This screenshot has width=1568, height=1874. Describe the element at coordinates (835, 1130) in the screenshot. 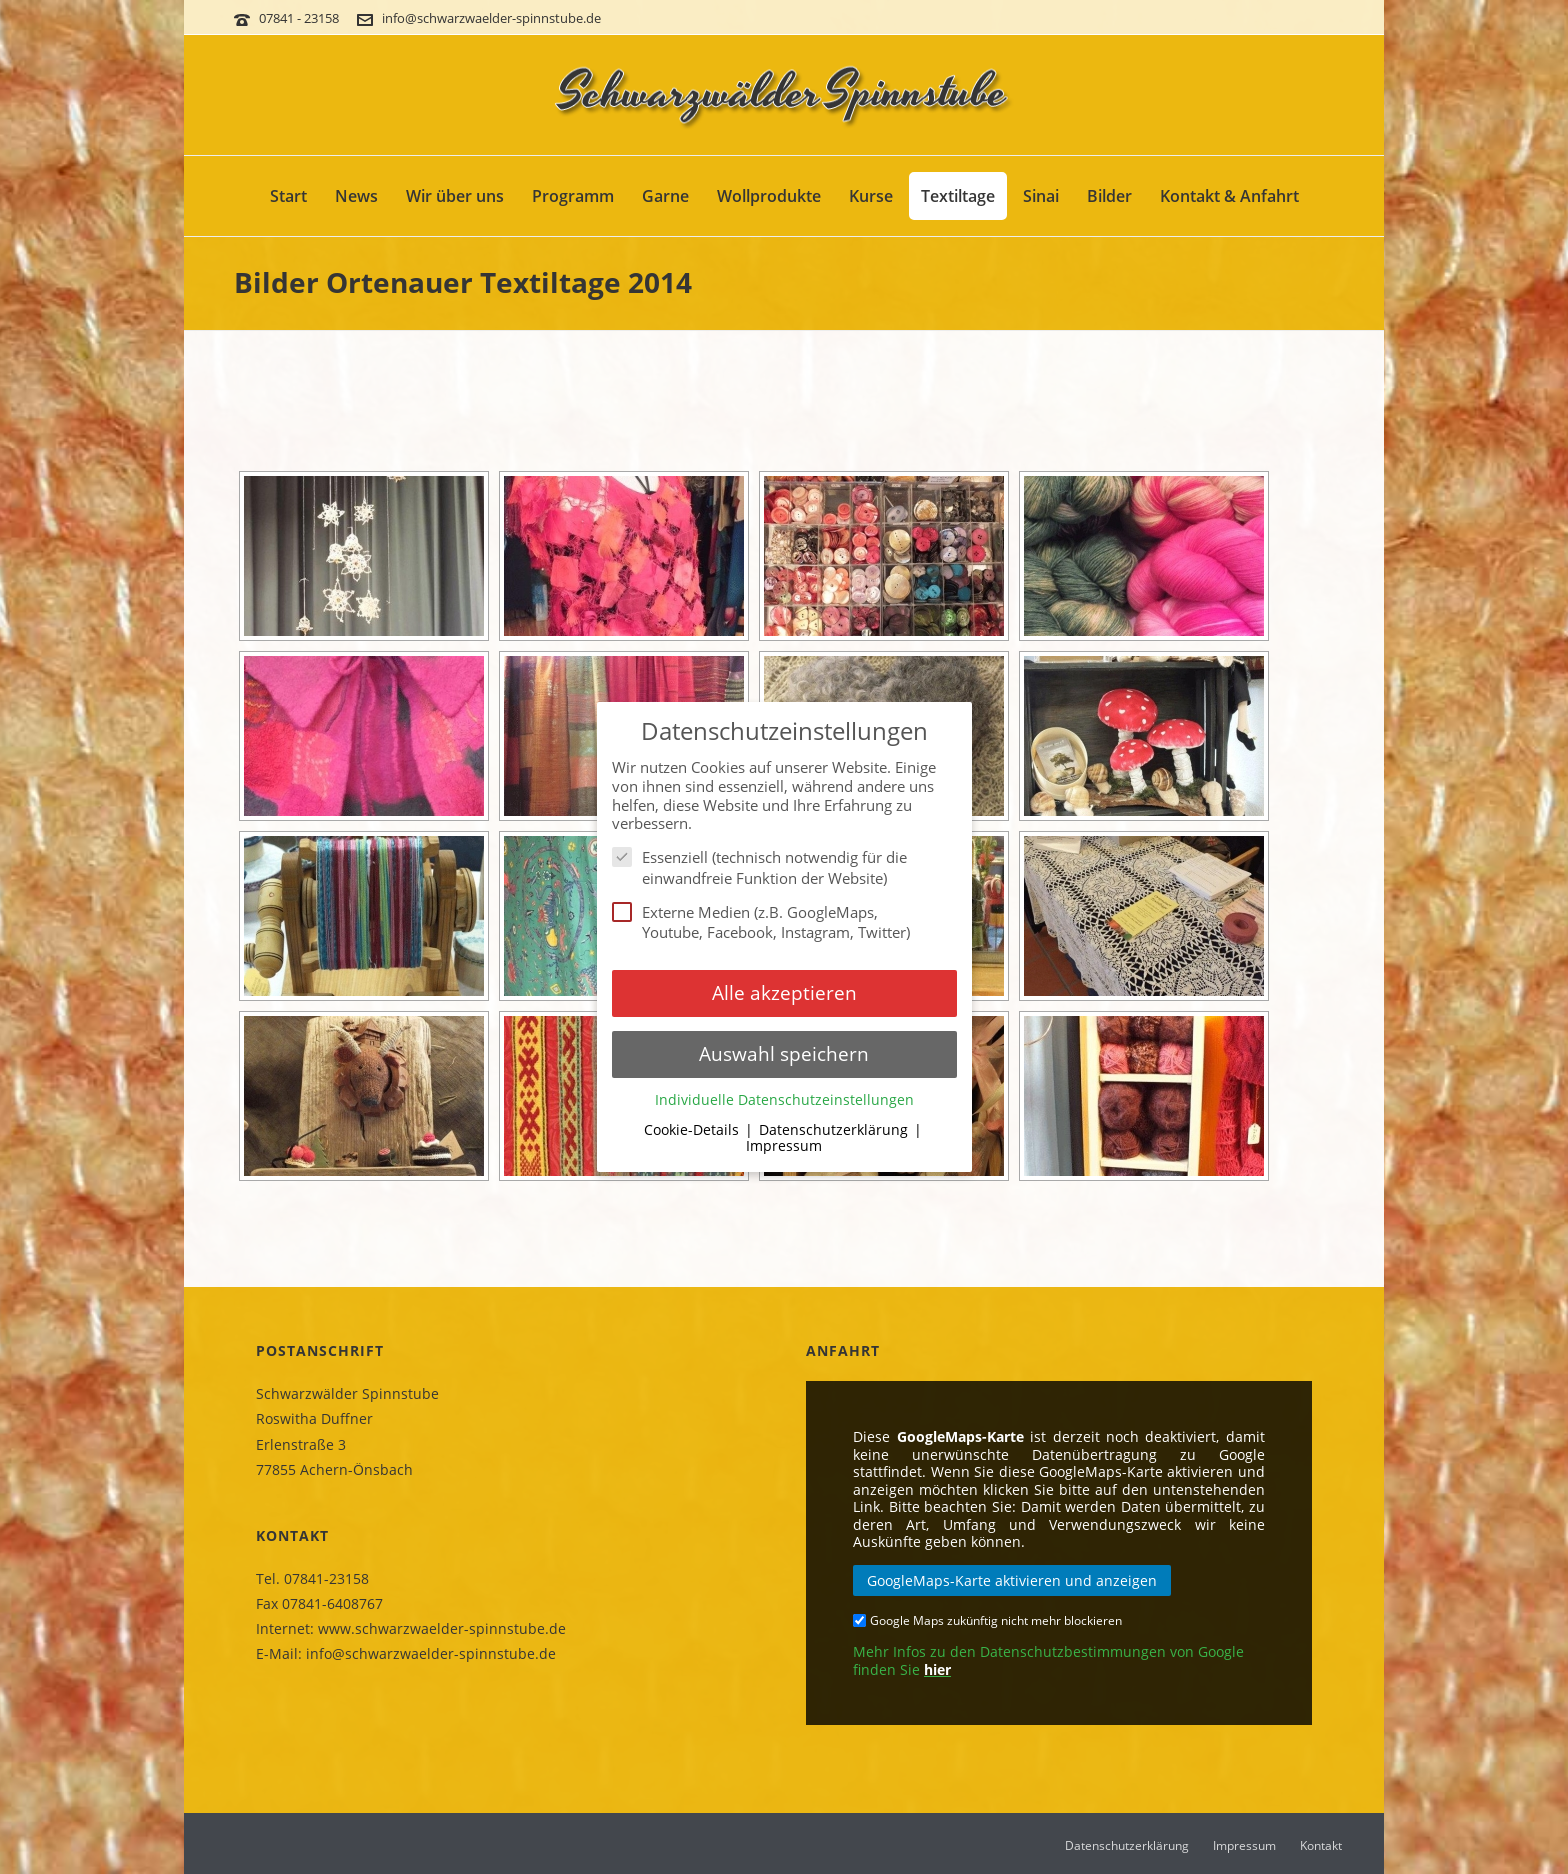

I see `Datenschutzerklärung [button]` at that location.